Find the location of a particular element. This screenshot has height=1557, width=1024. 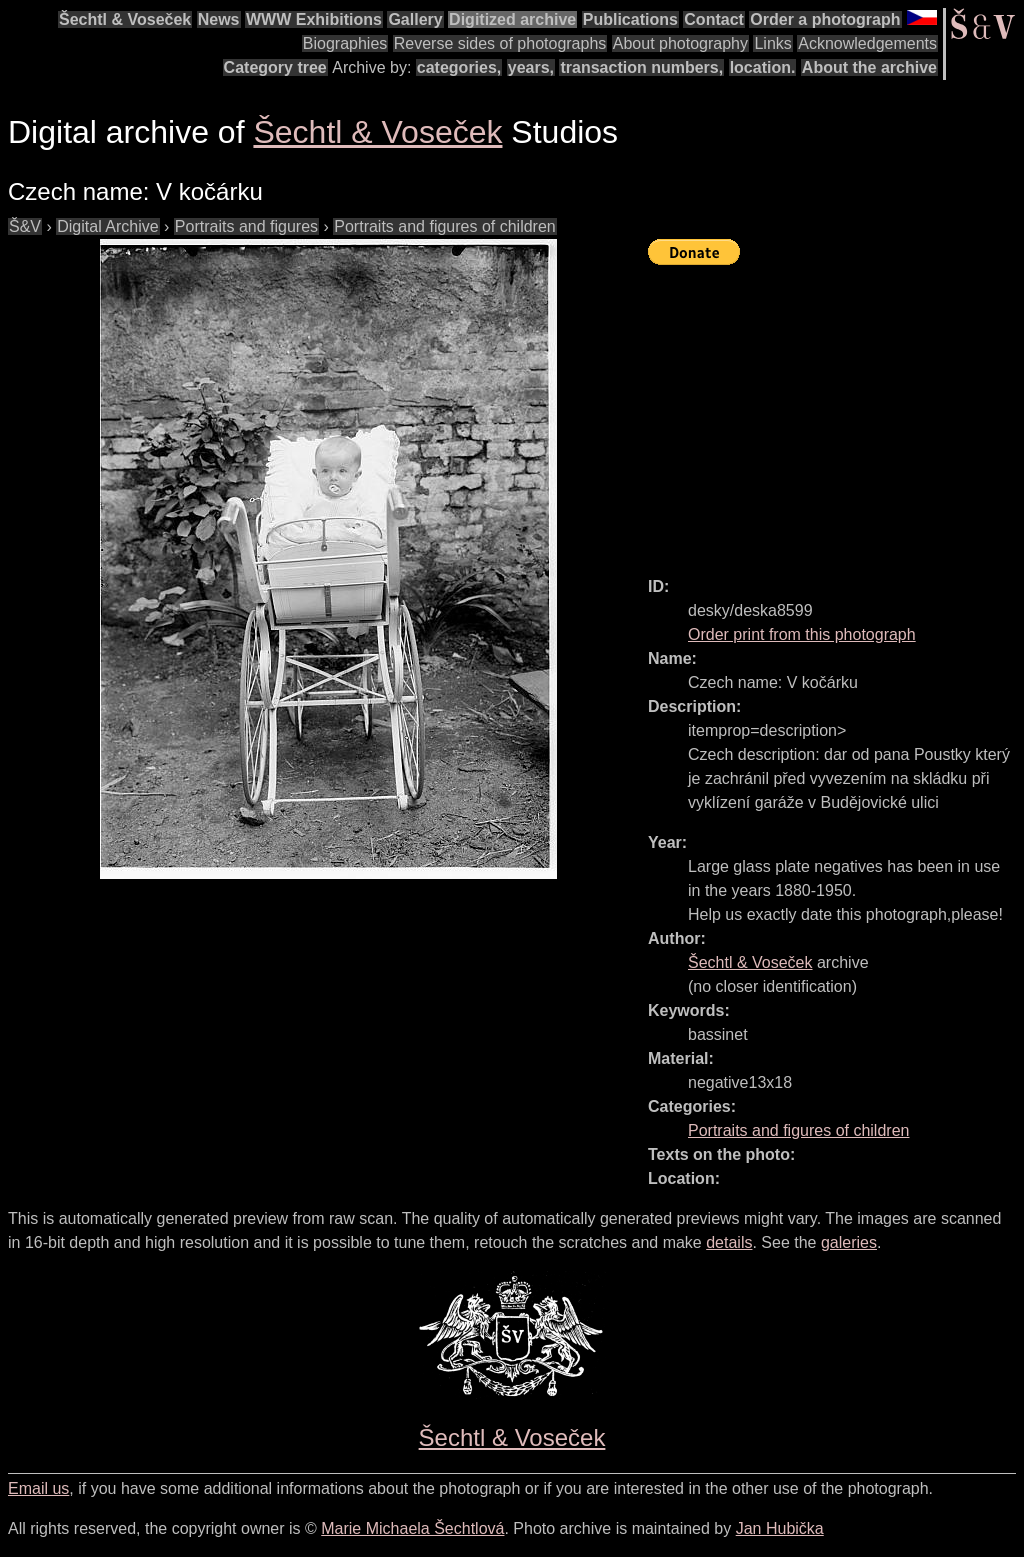

transaction numbers, is located at coordinates (641, 67).